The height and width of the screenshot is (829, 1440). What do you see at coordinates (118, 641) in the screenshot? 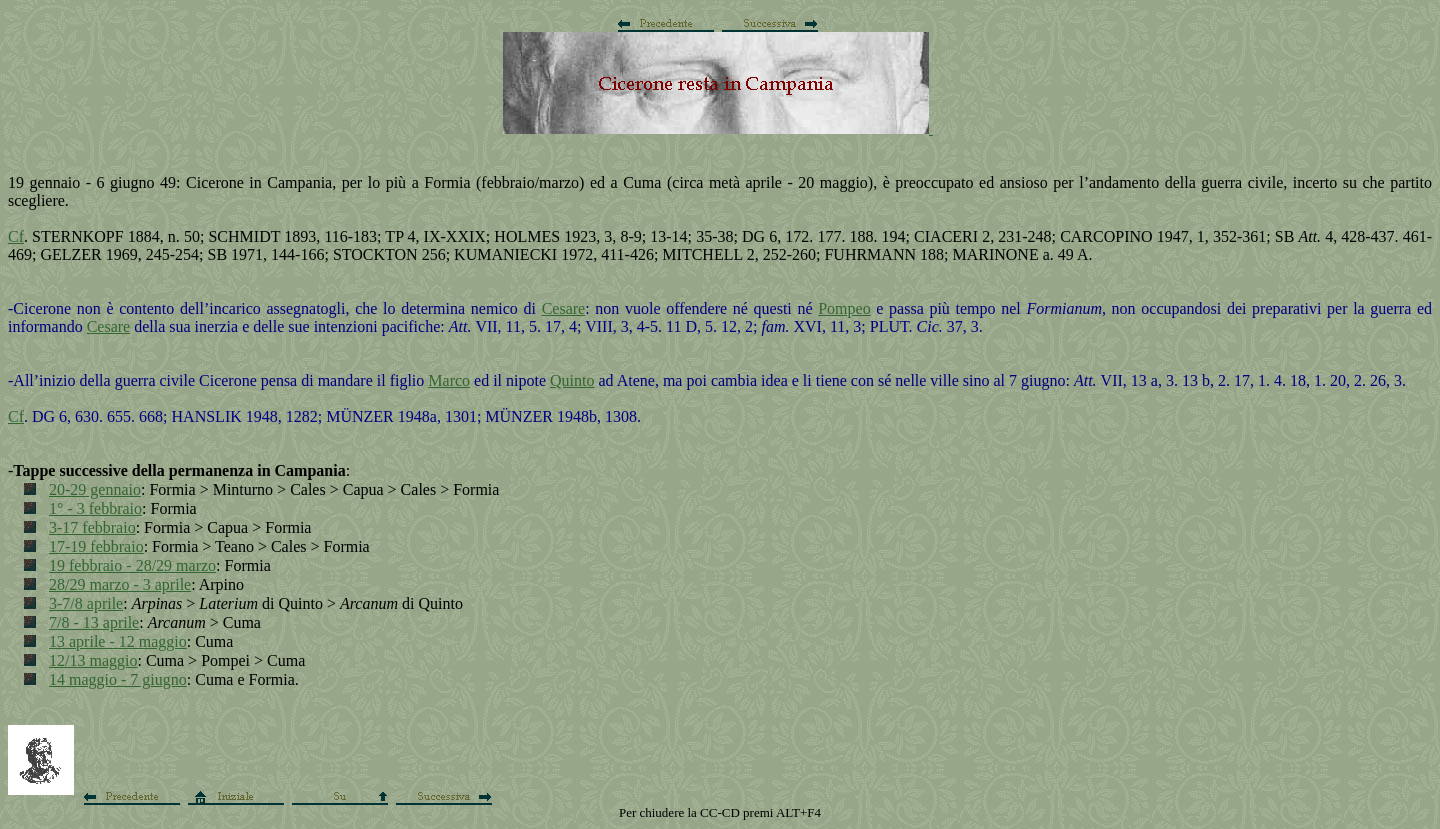
I see `13 aprile - 12 maggio` at bounding box center [118, 641].